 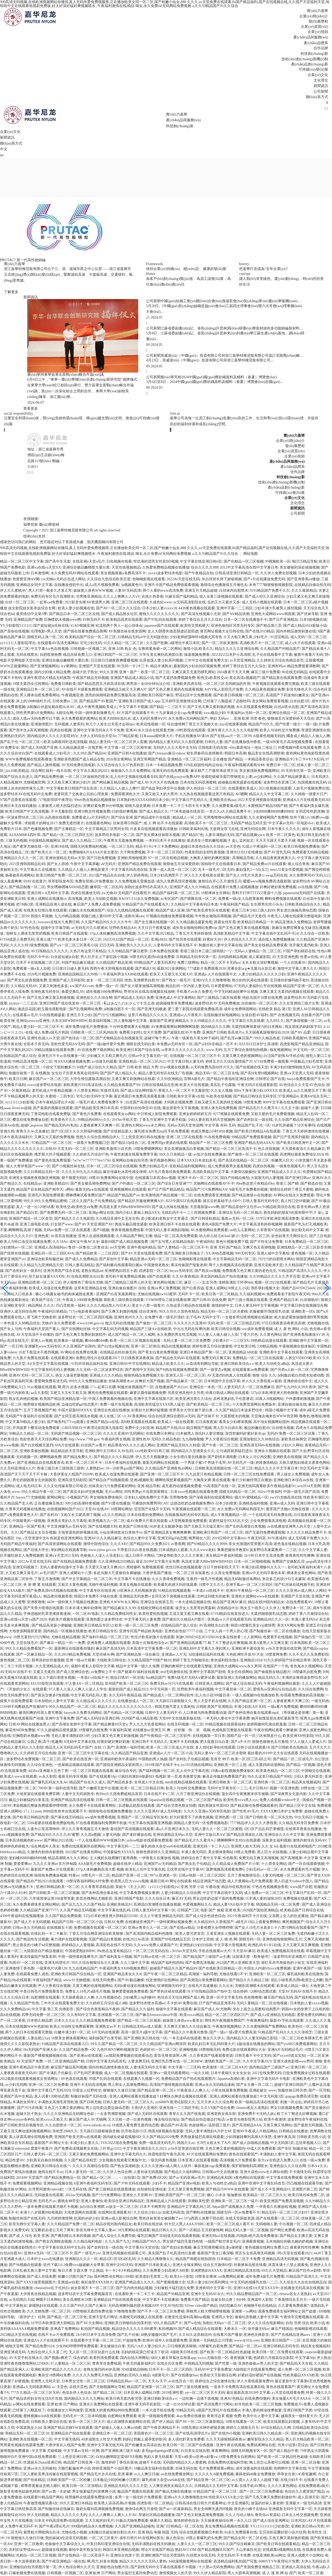 What do you see at coordinates (177, 2061) in the screenshot?
I see `亚洲巨乳巨臀在线一区二区BBW` at bounding box center [177, 2061].